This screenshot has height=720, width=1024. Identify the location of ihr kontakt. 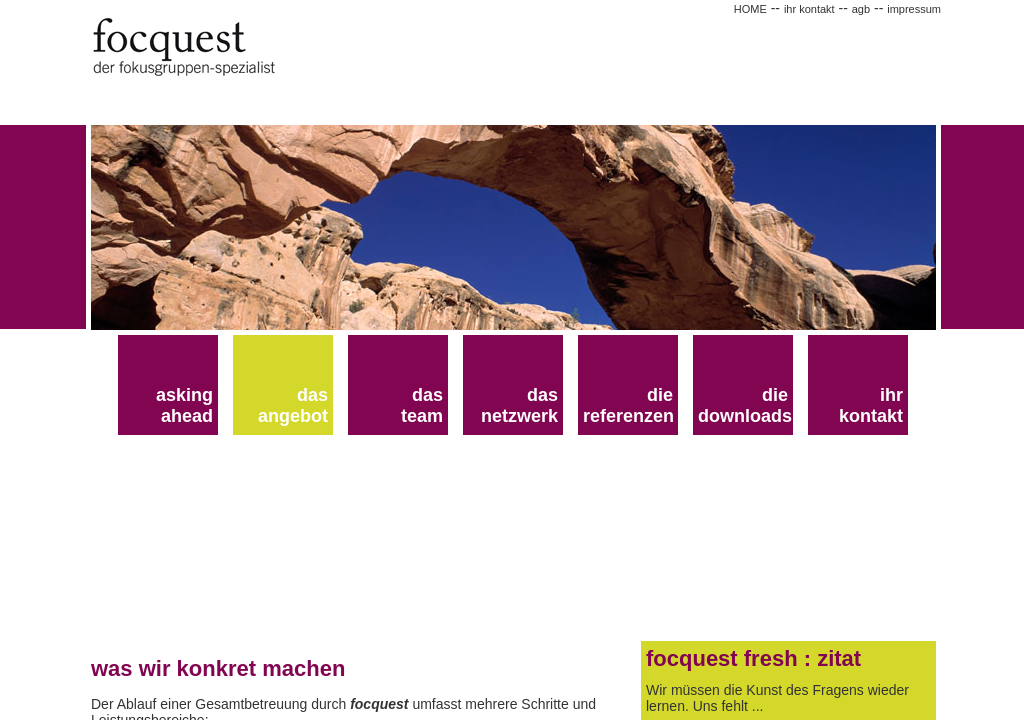
(809, 9).